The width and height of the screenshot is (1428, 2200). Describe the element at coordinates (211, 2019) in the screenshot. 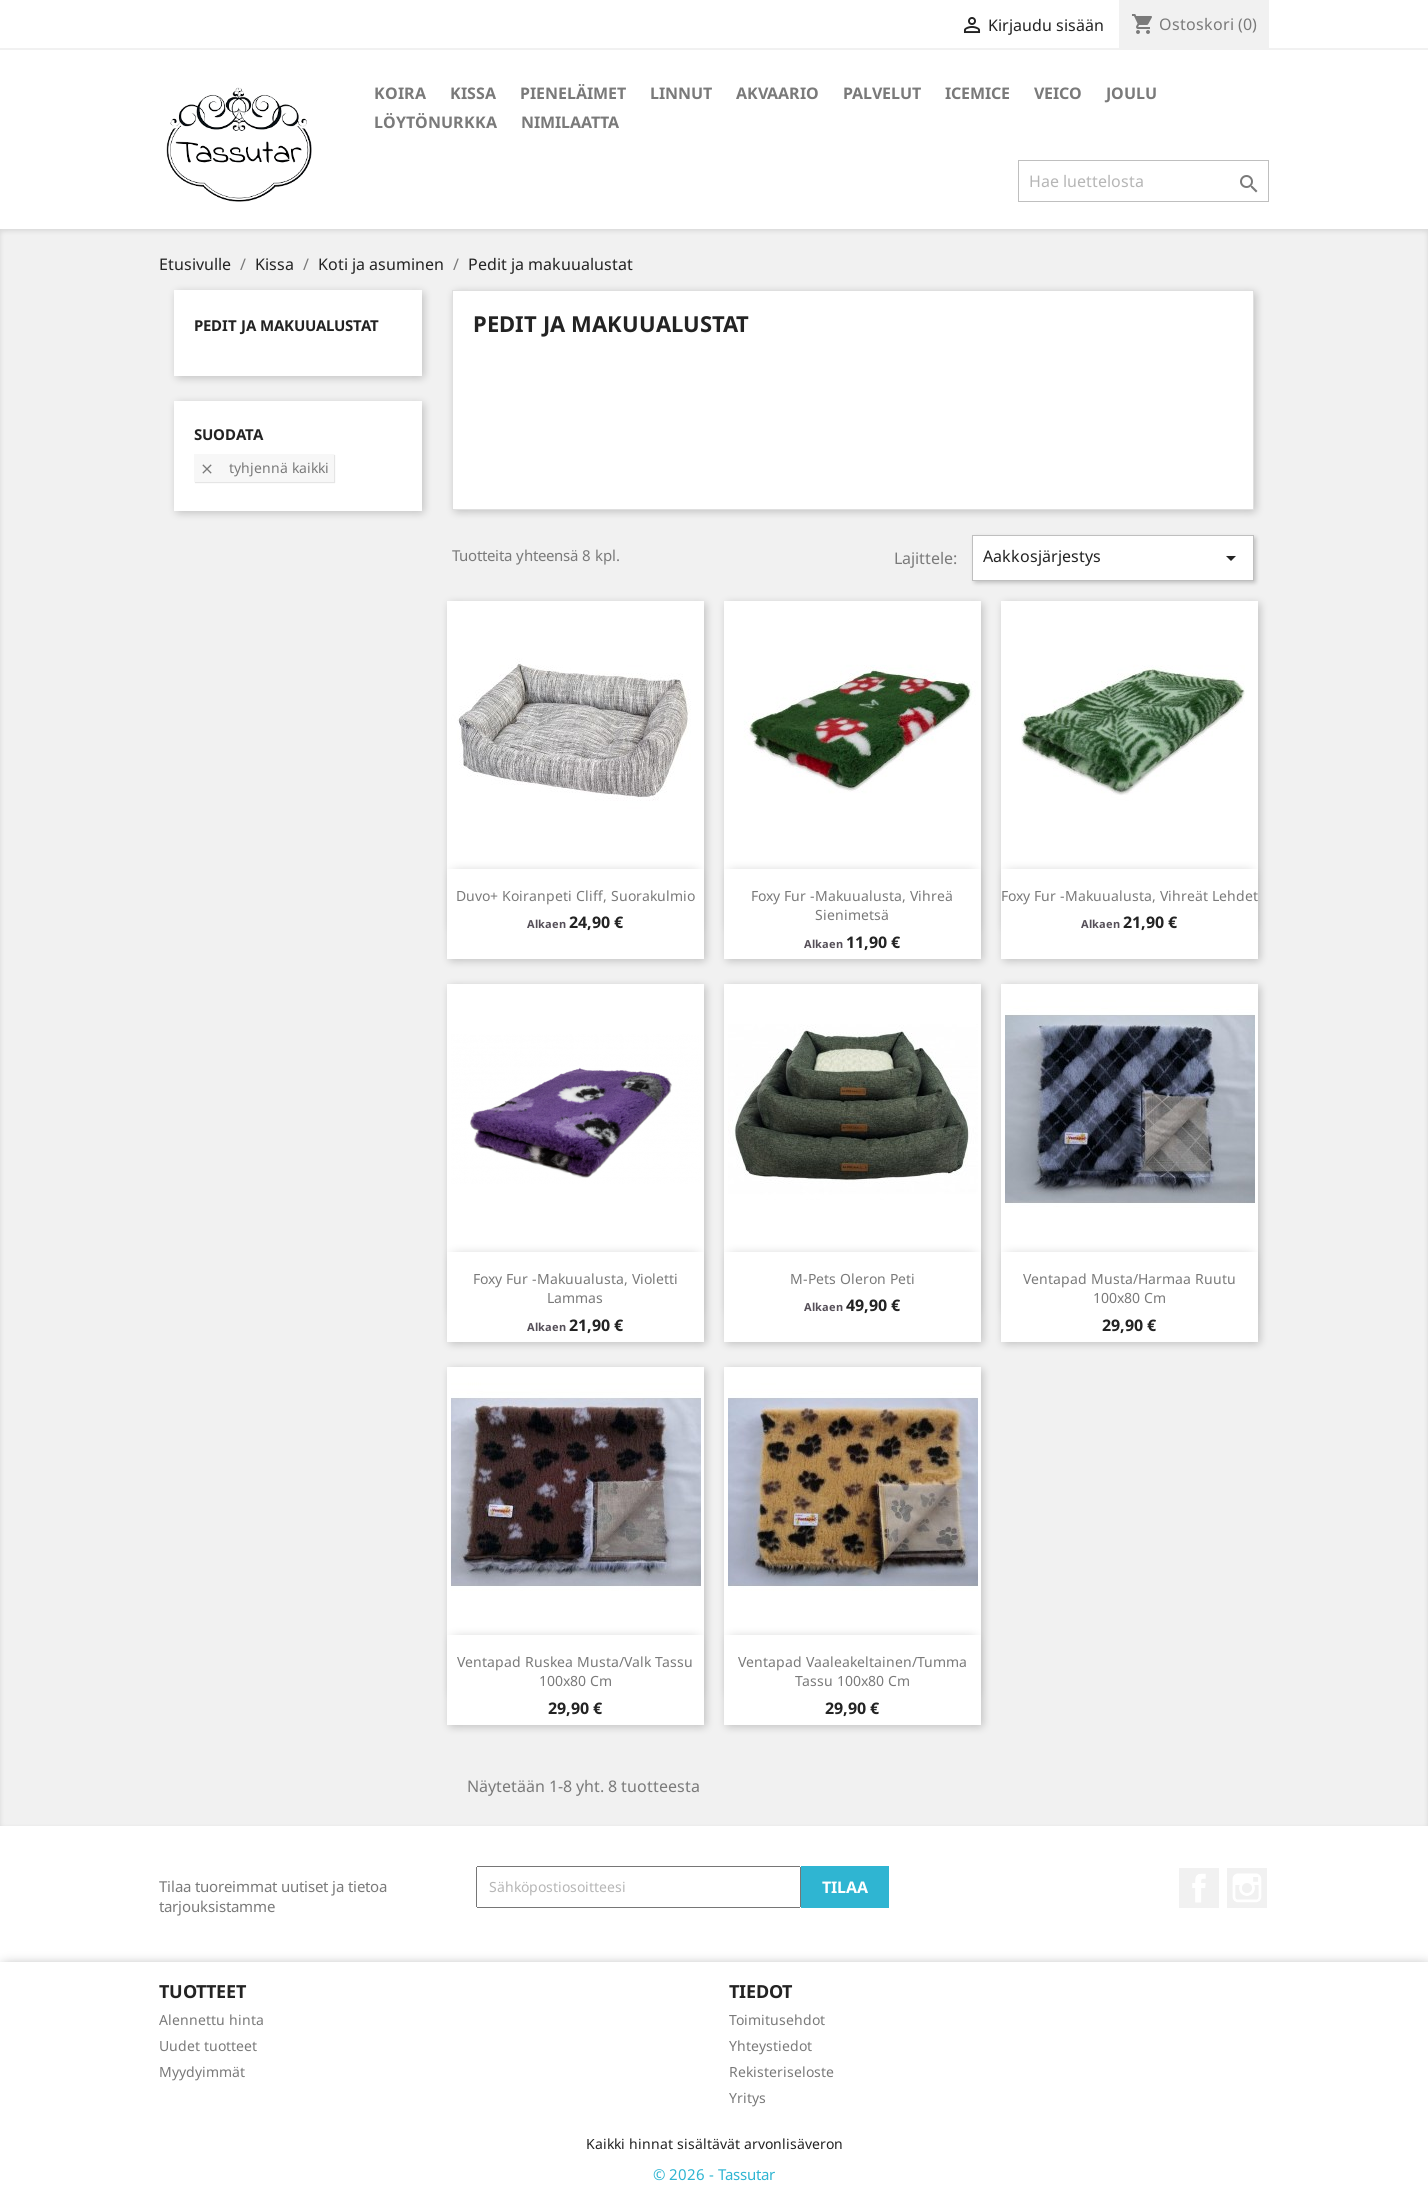

I see `Alennettu hinta` at that location.